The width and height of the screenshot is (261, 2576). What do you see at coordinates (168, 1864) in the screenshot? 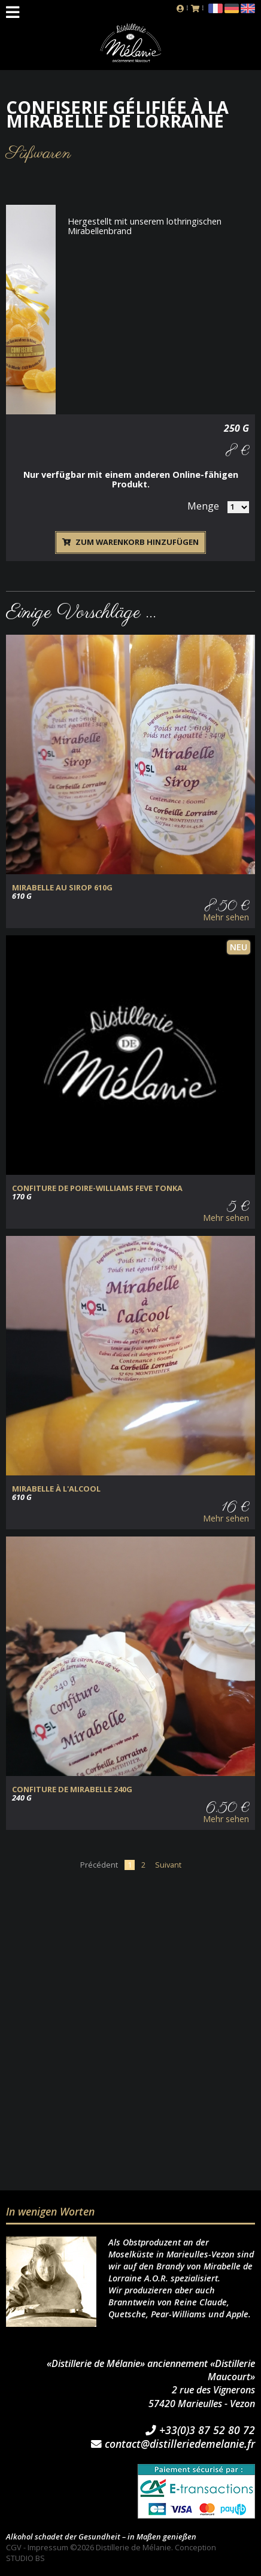
I see `Suivant` at bounding box center [168, 1864].